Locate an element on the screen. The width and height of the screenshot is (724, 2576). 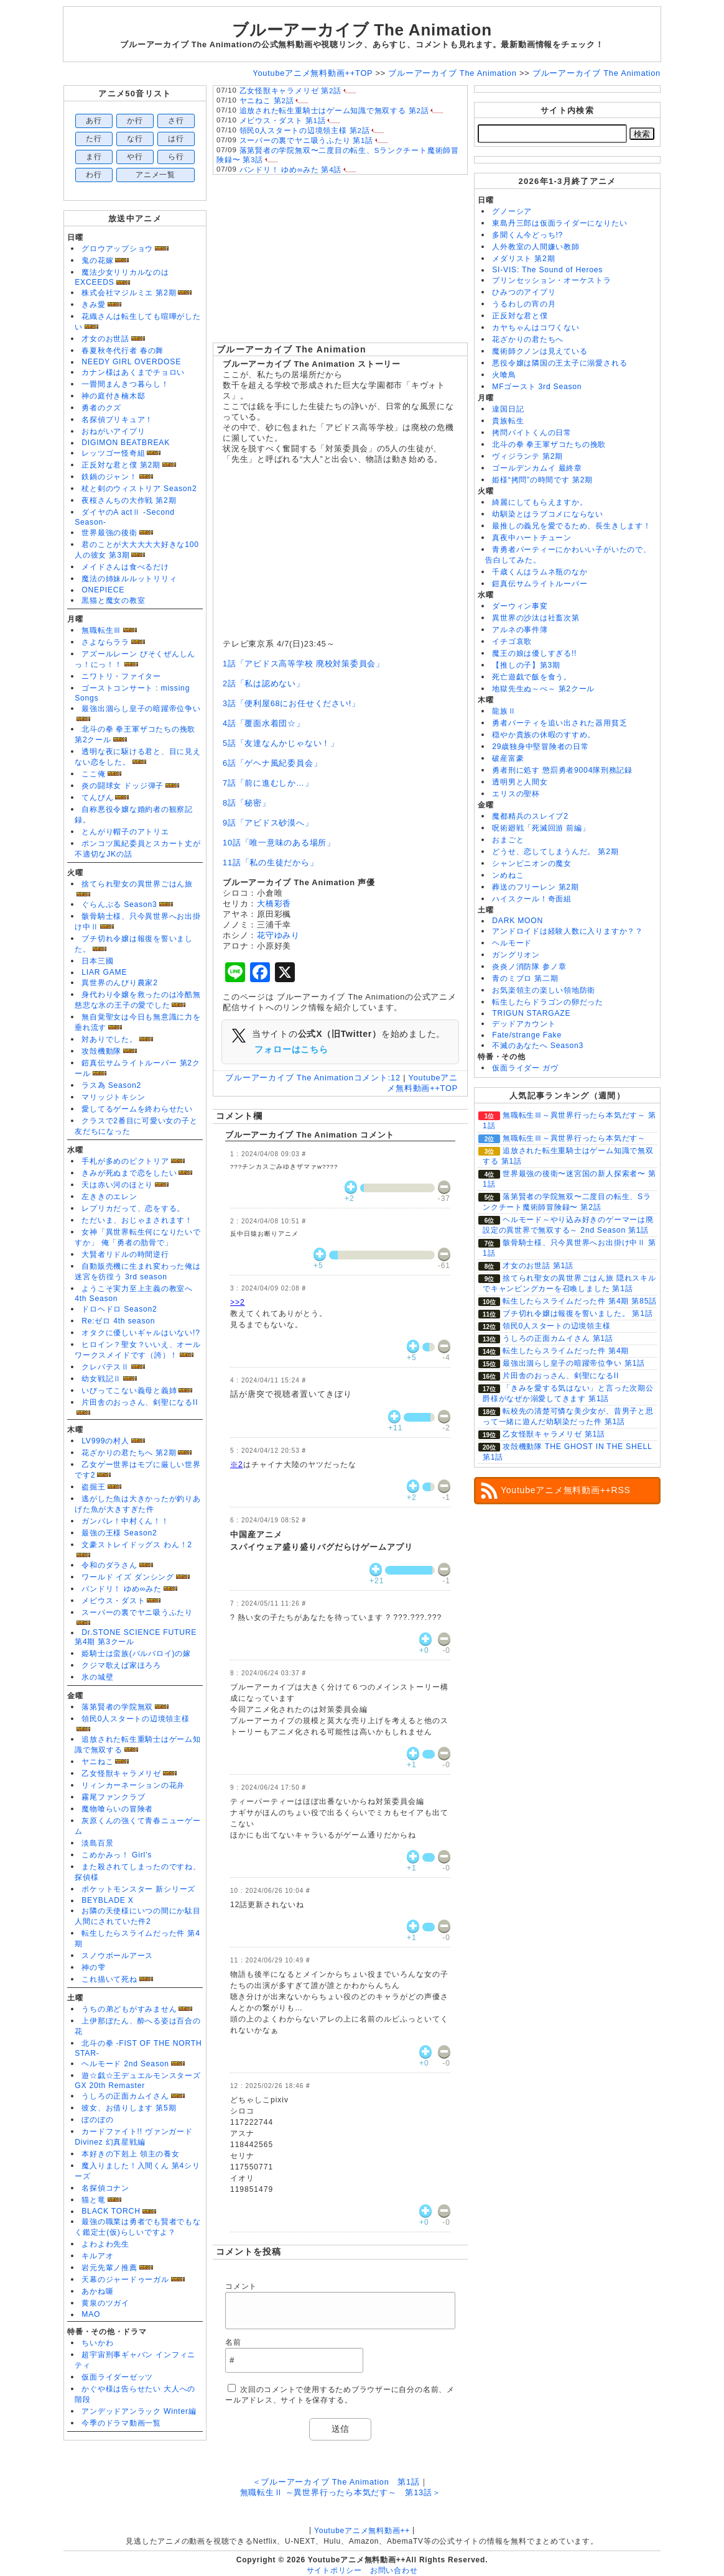
ガングリオン is located at coordinates (516, 954).